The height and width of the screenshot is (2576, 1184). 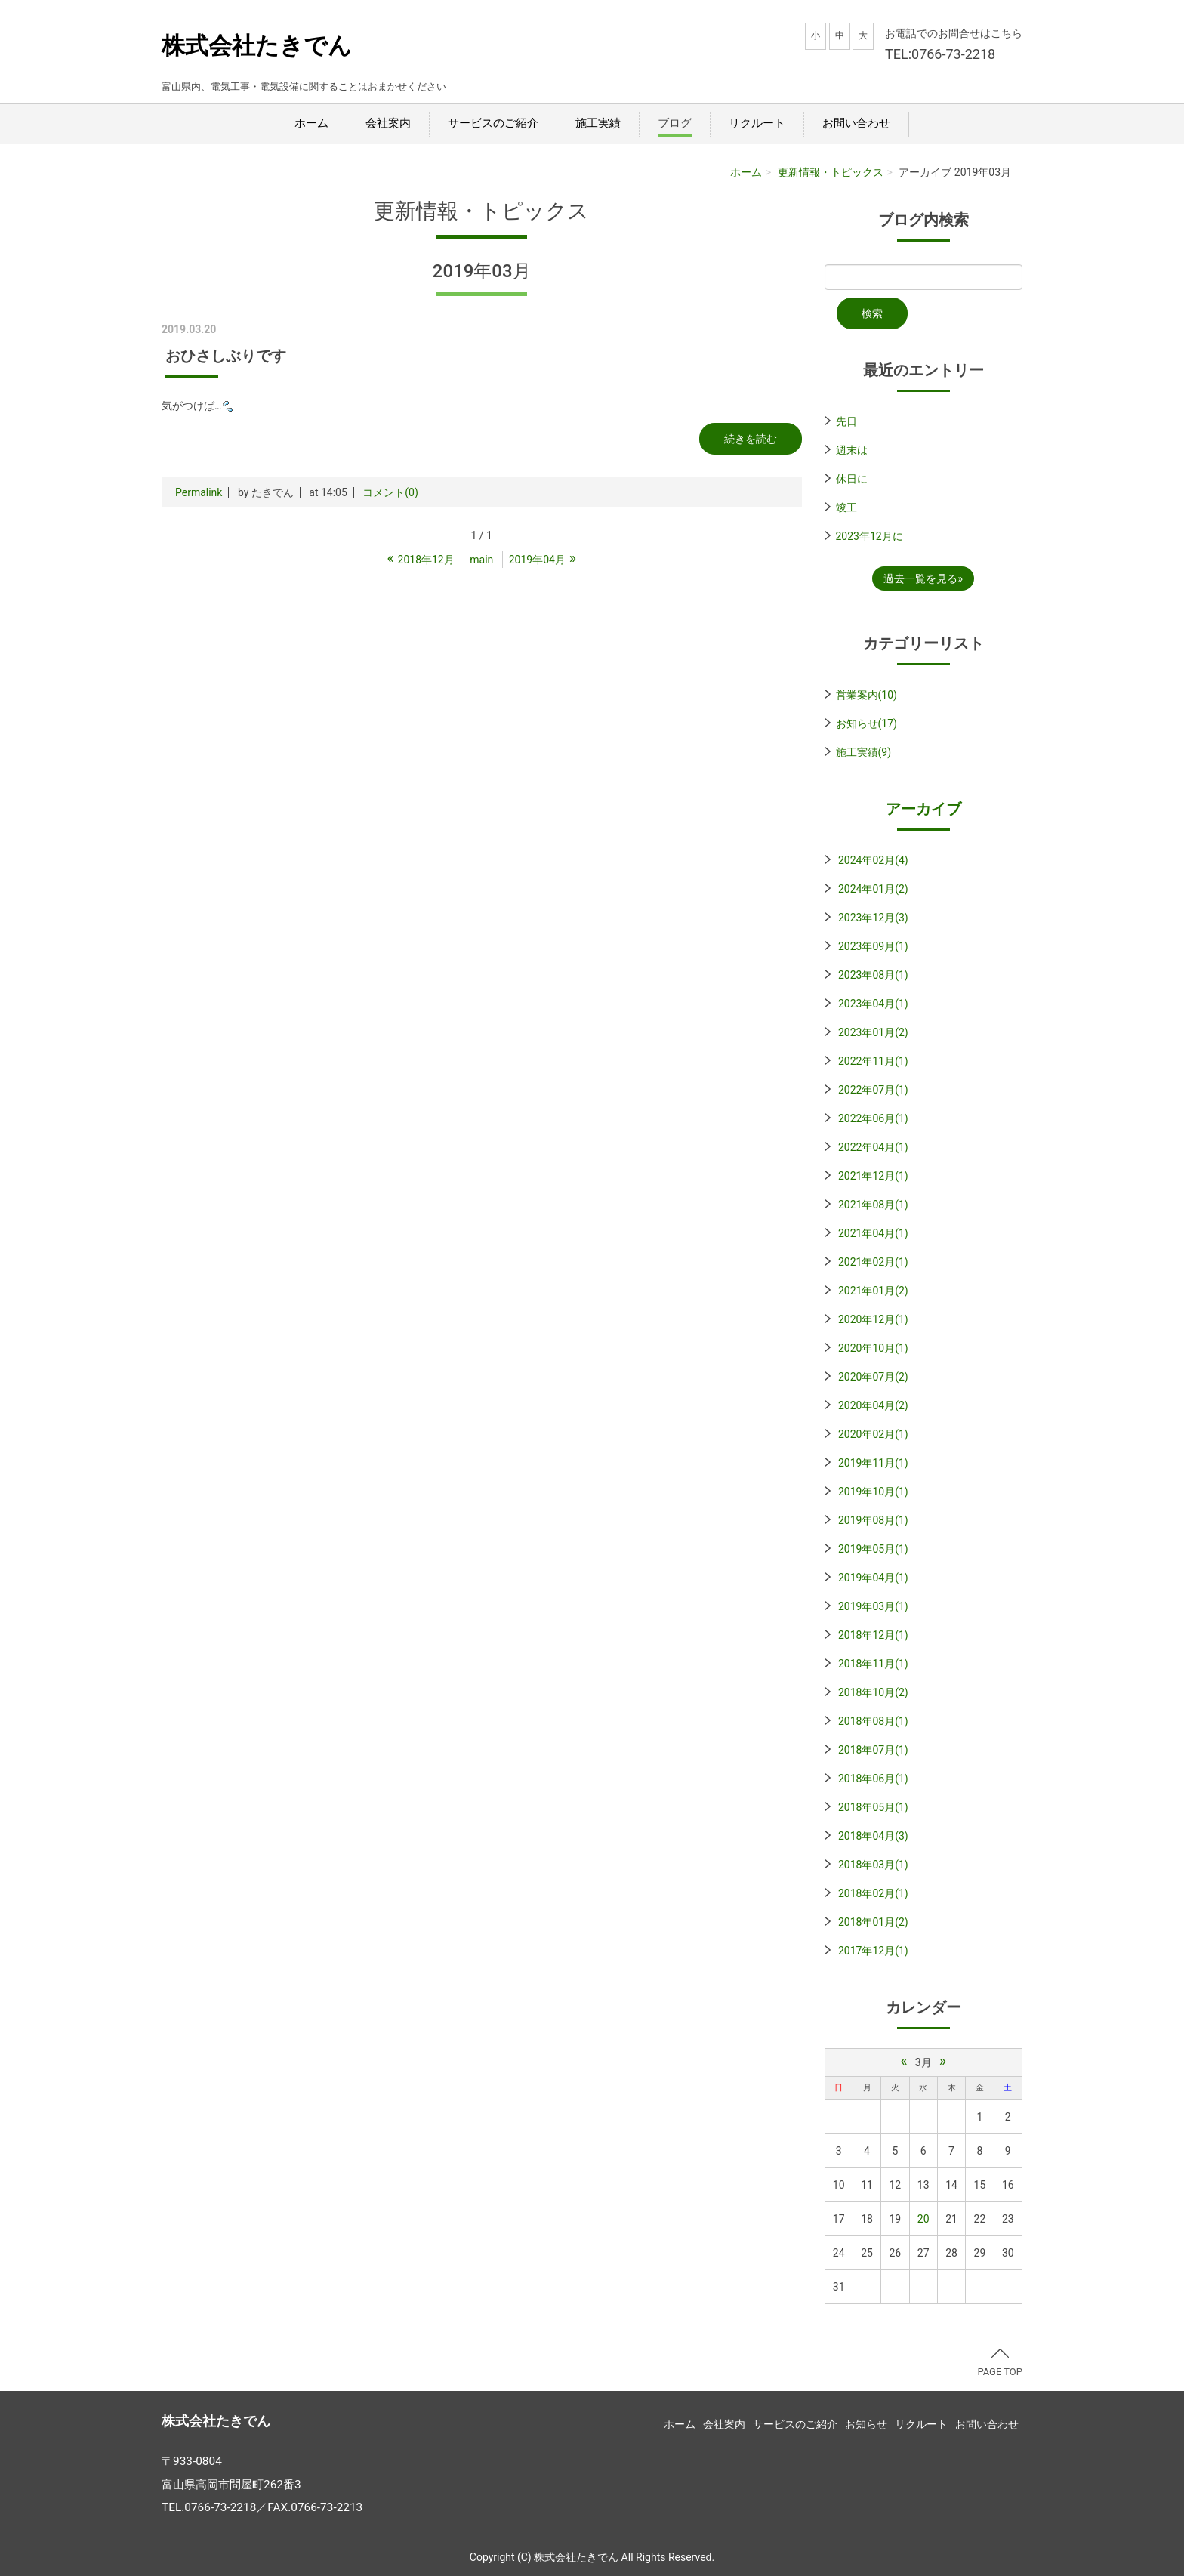 I want to click on 2019年03月(1), so click(x=873, y=1606).